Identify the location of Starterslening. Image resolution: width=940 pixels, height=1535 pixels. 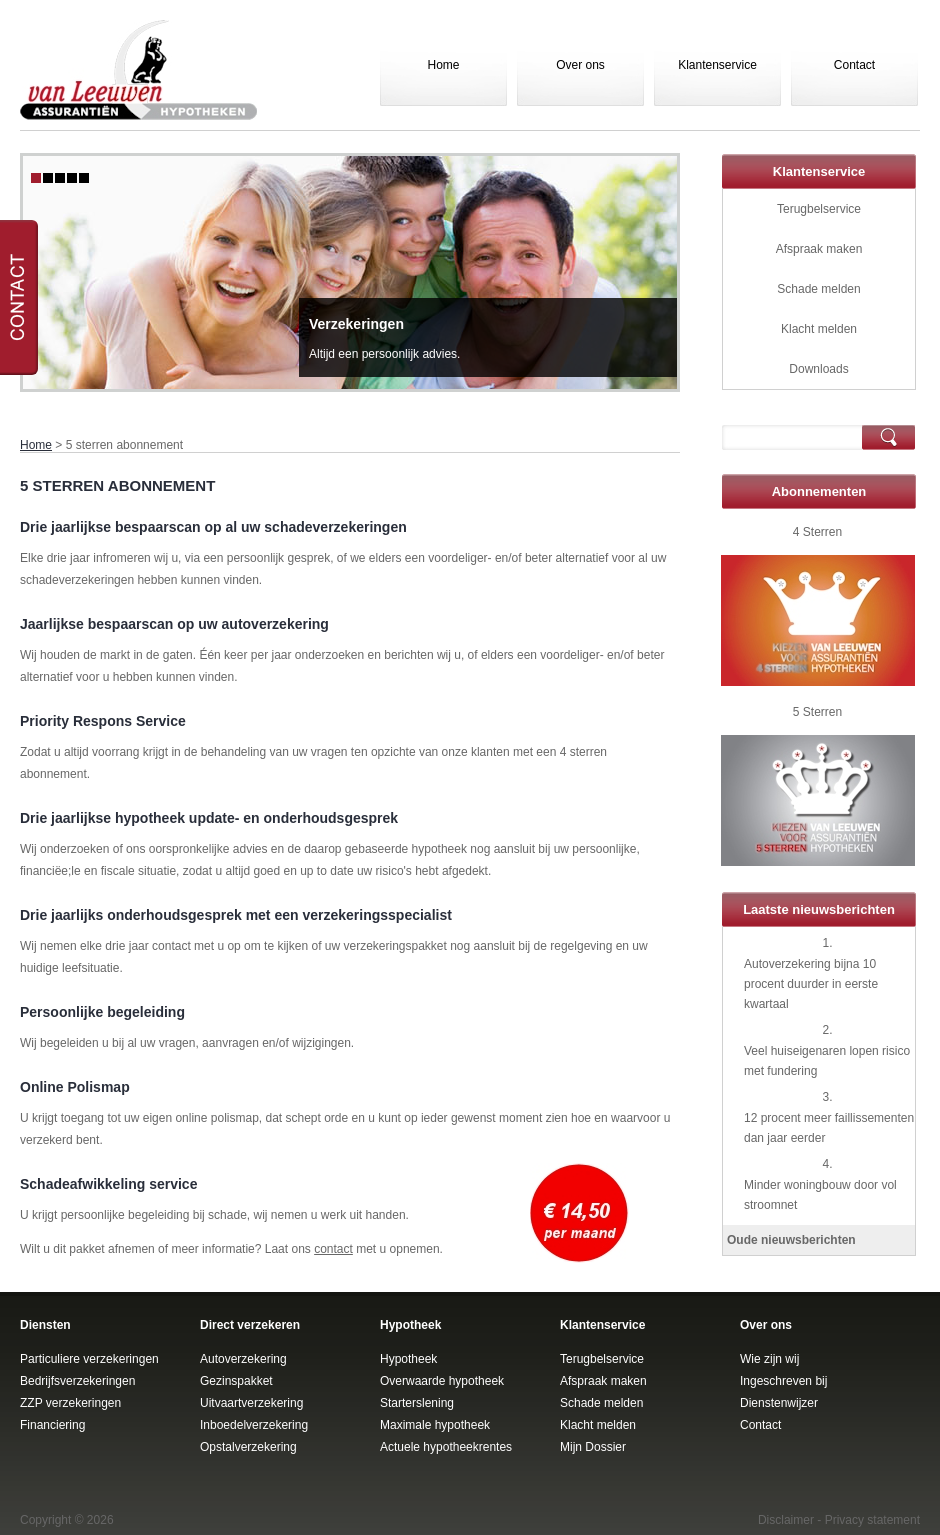
(417, 1403).